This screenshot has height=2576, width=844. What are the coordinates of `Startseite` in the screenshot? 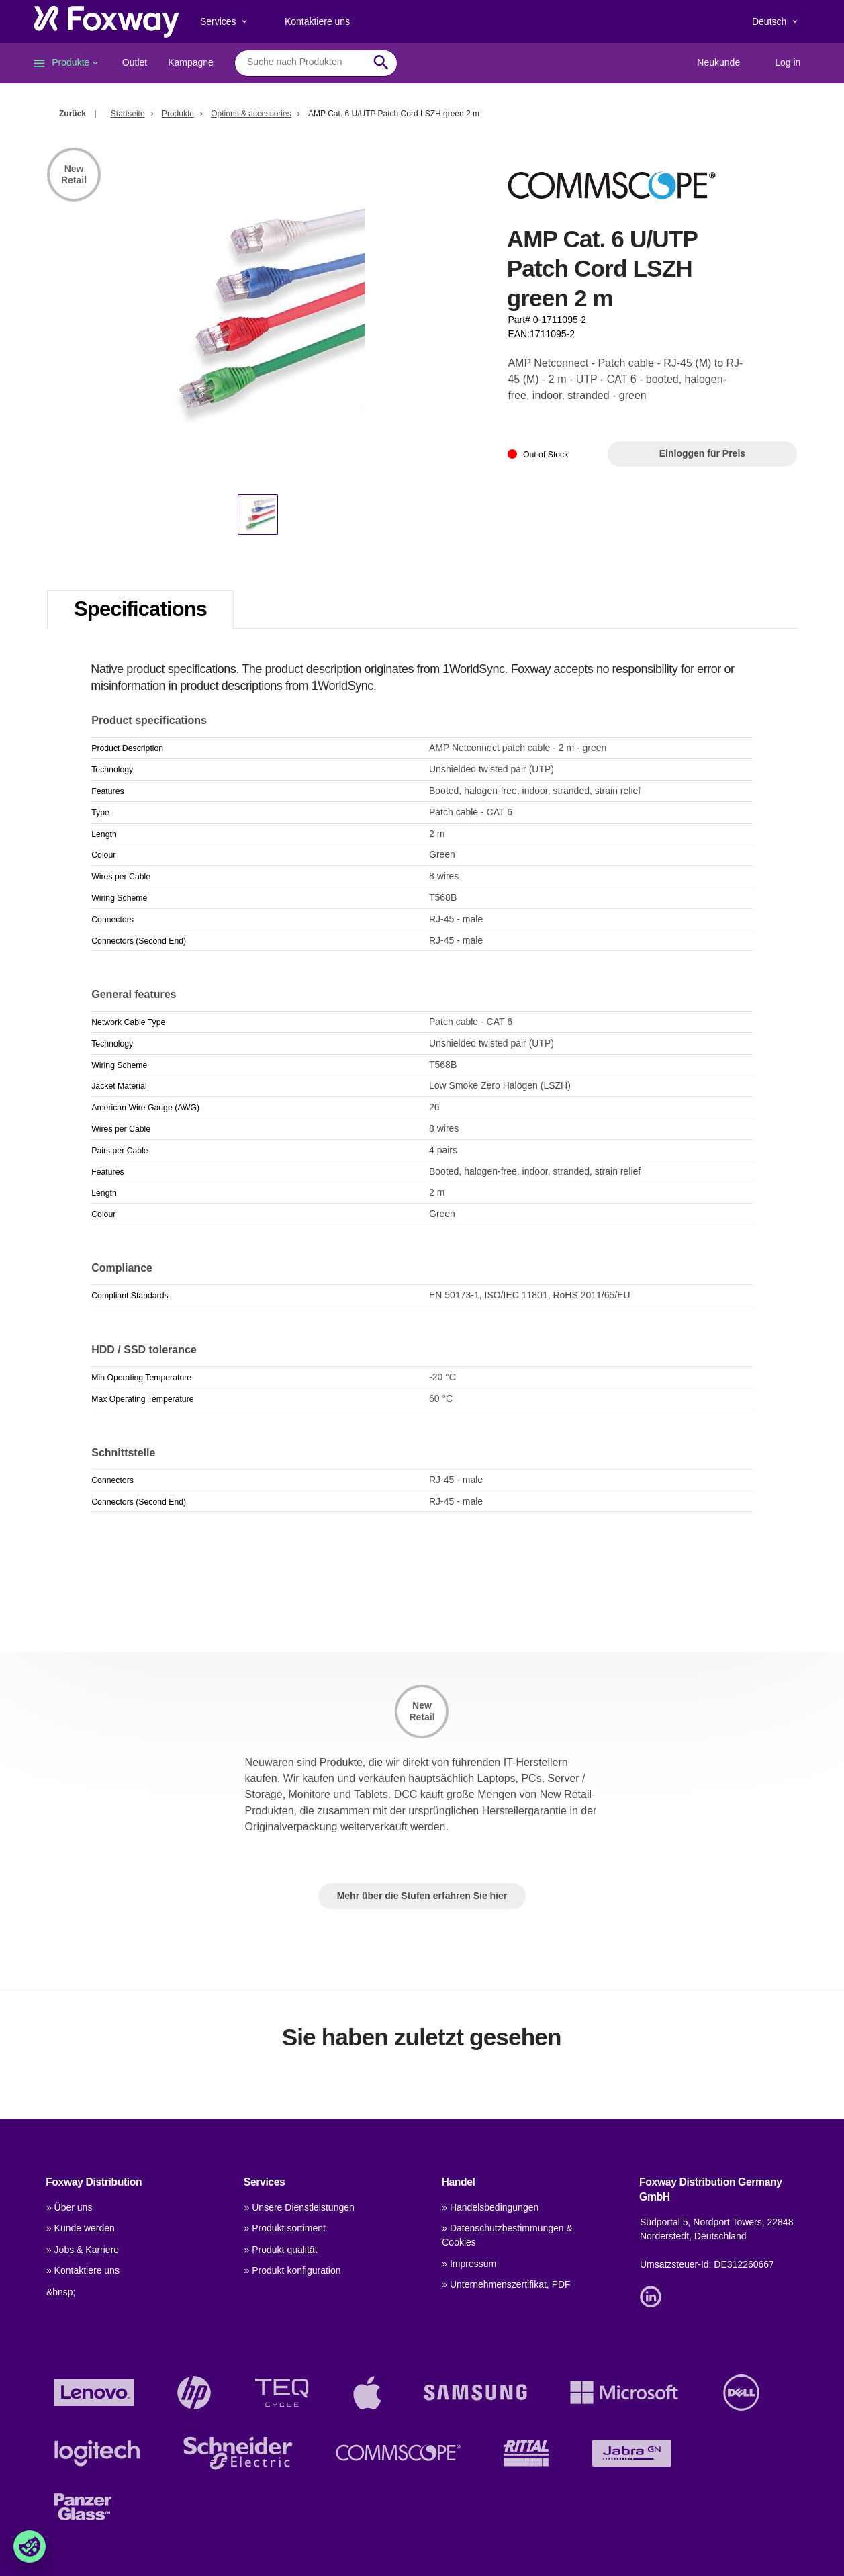 It's located at (128, 113).